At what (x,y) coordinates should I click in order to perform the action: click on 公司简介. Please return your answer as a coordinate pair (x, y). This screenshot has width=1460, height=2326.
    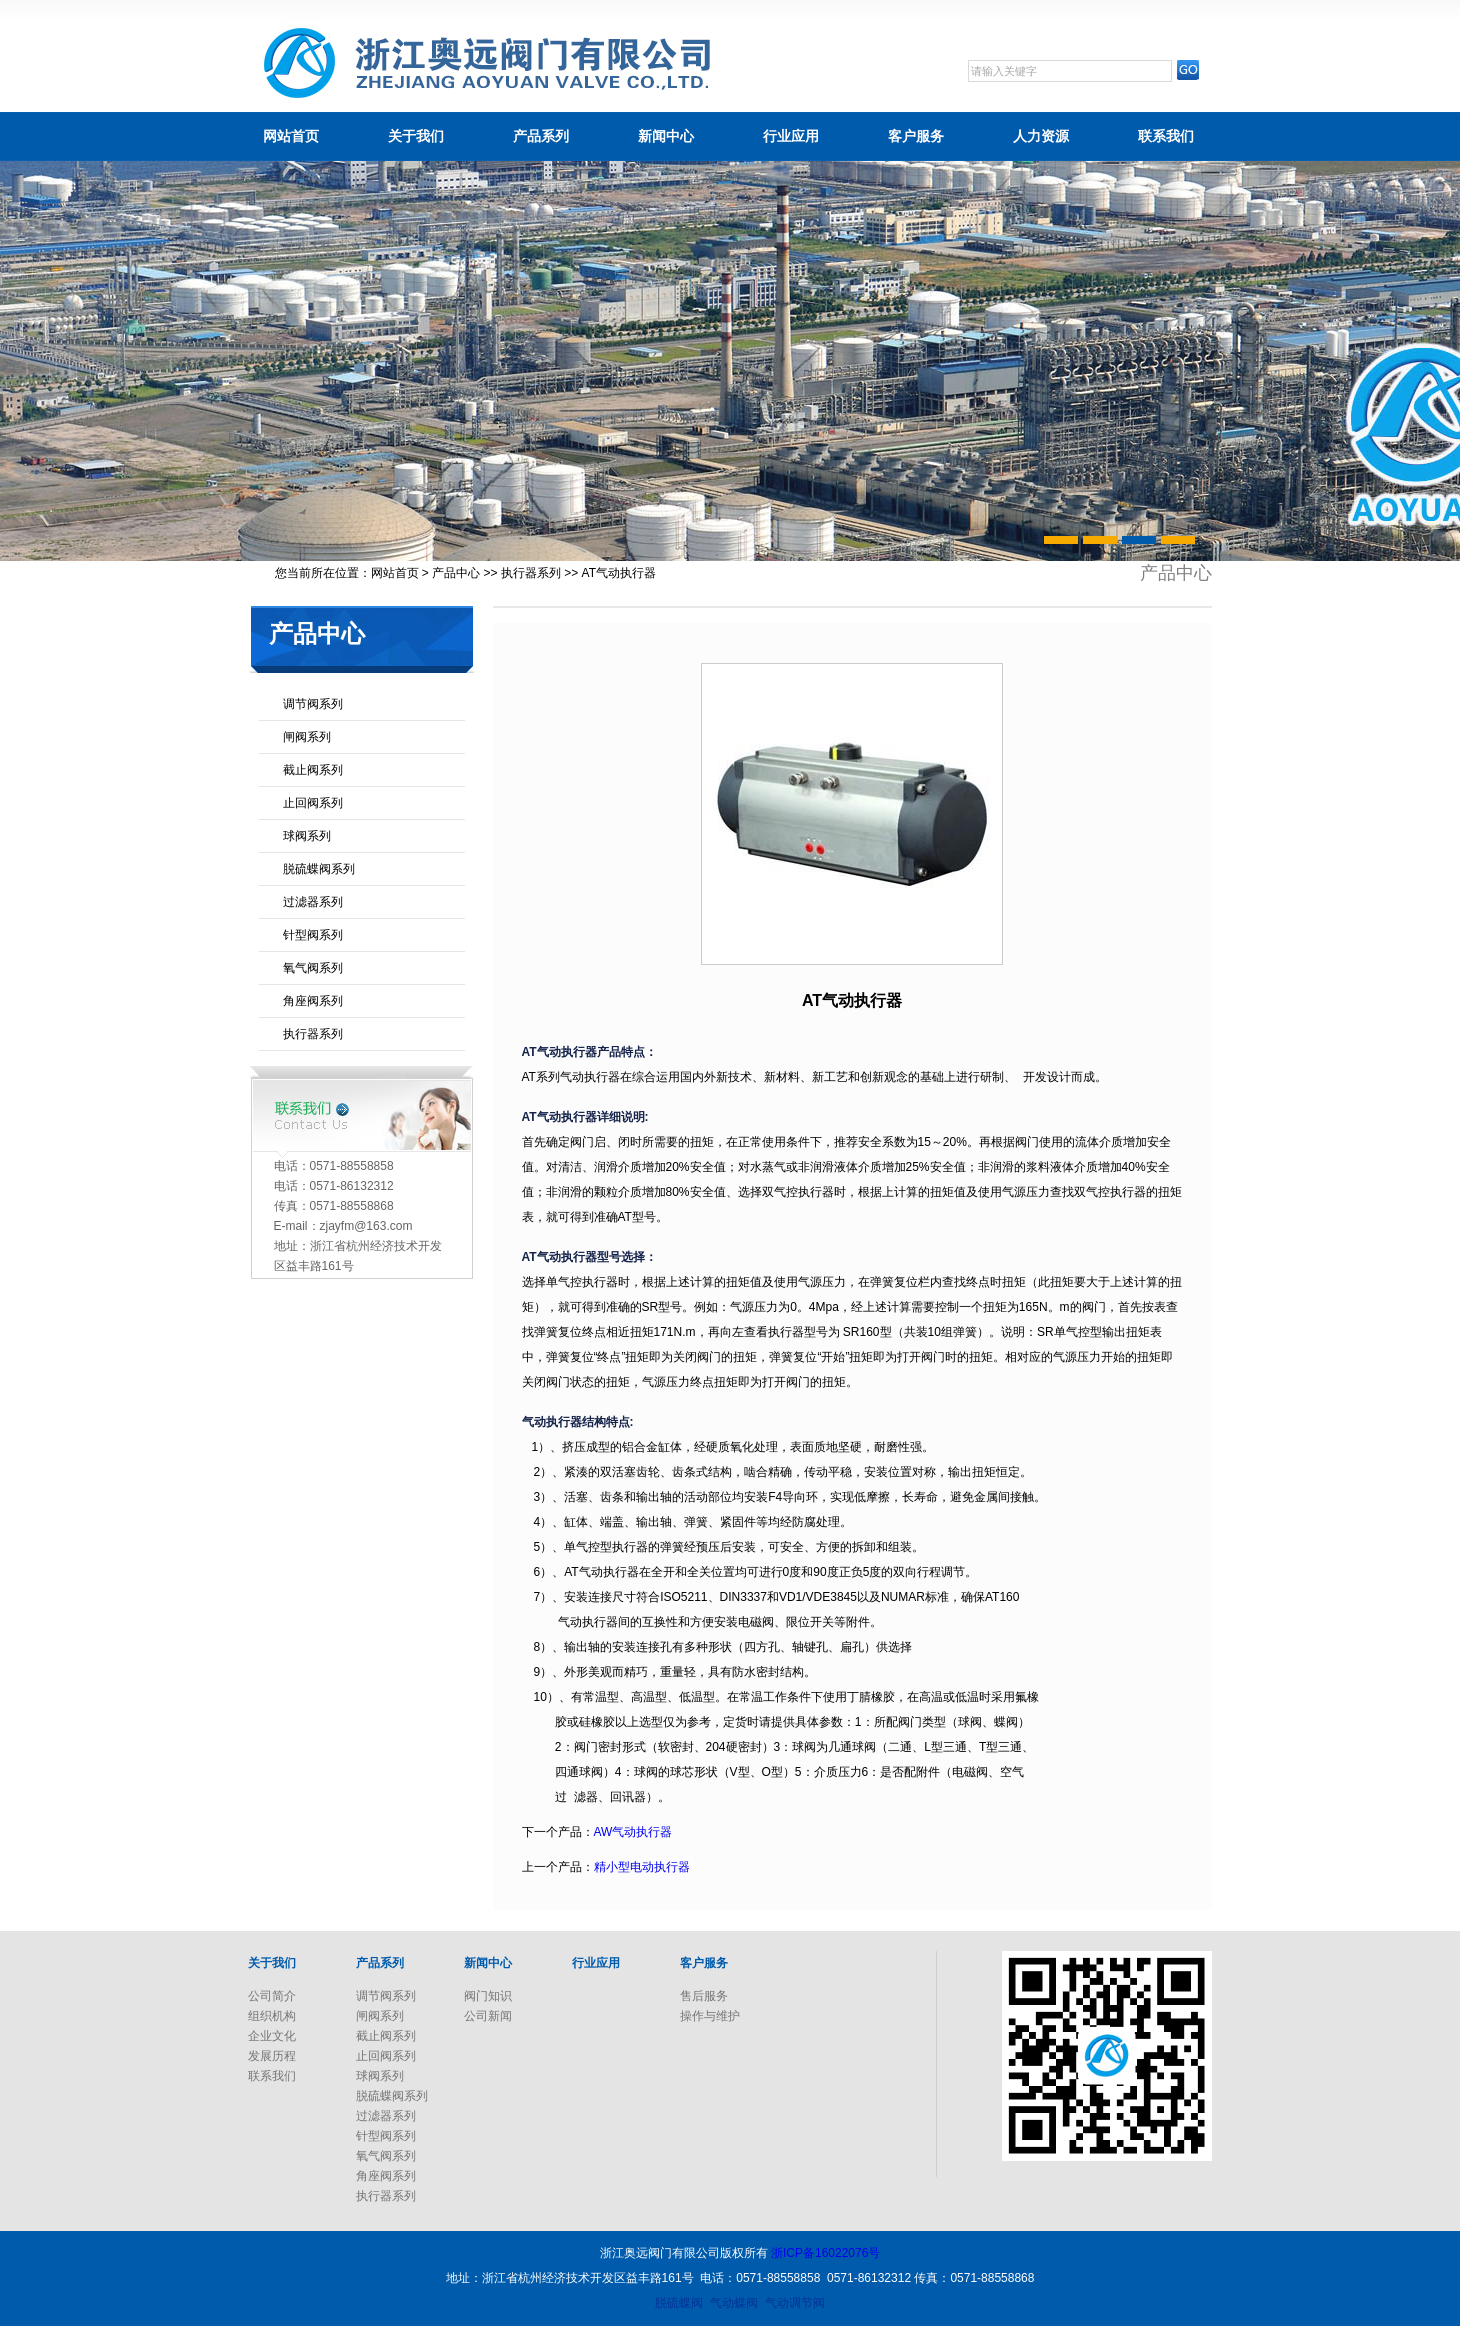
    Looking at the image, I should click on (272, 1996).